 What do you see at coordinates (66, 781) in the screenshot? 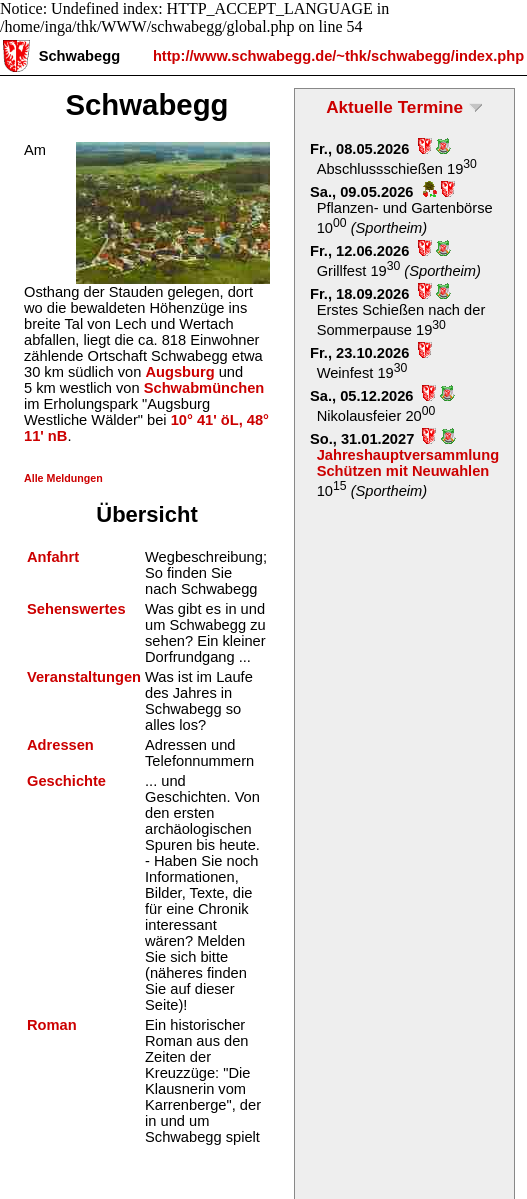
I see `Geschichte` at bounding box center [66, 781].